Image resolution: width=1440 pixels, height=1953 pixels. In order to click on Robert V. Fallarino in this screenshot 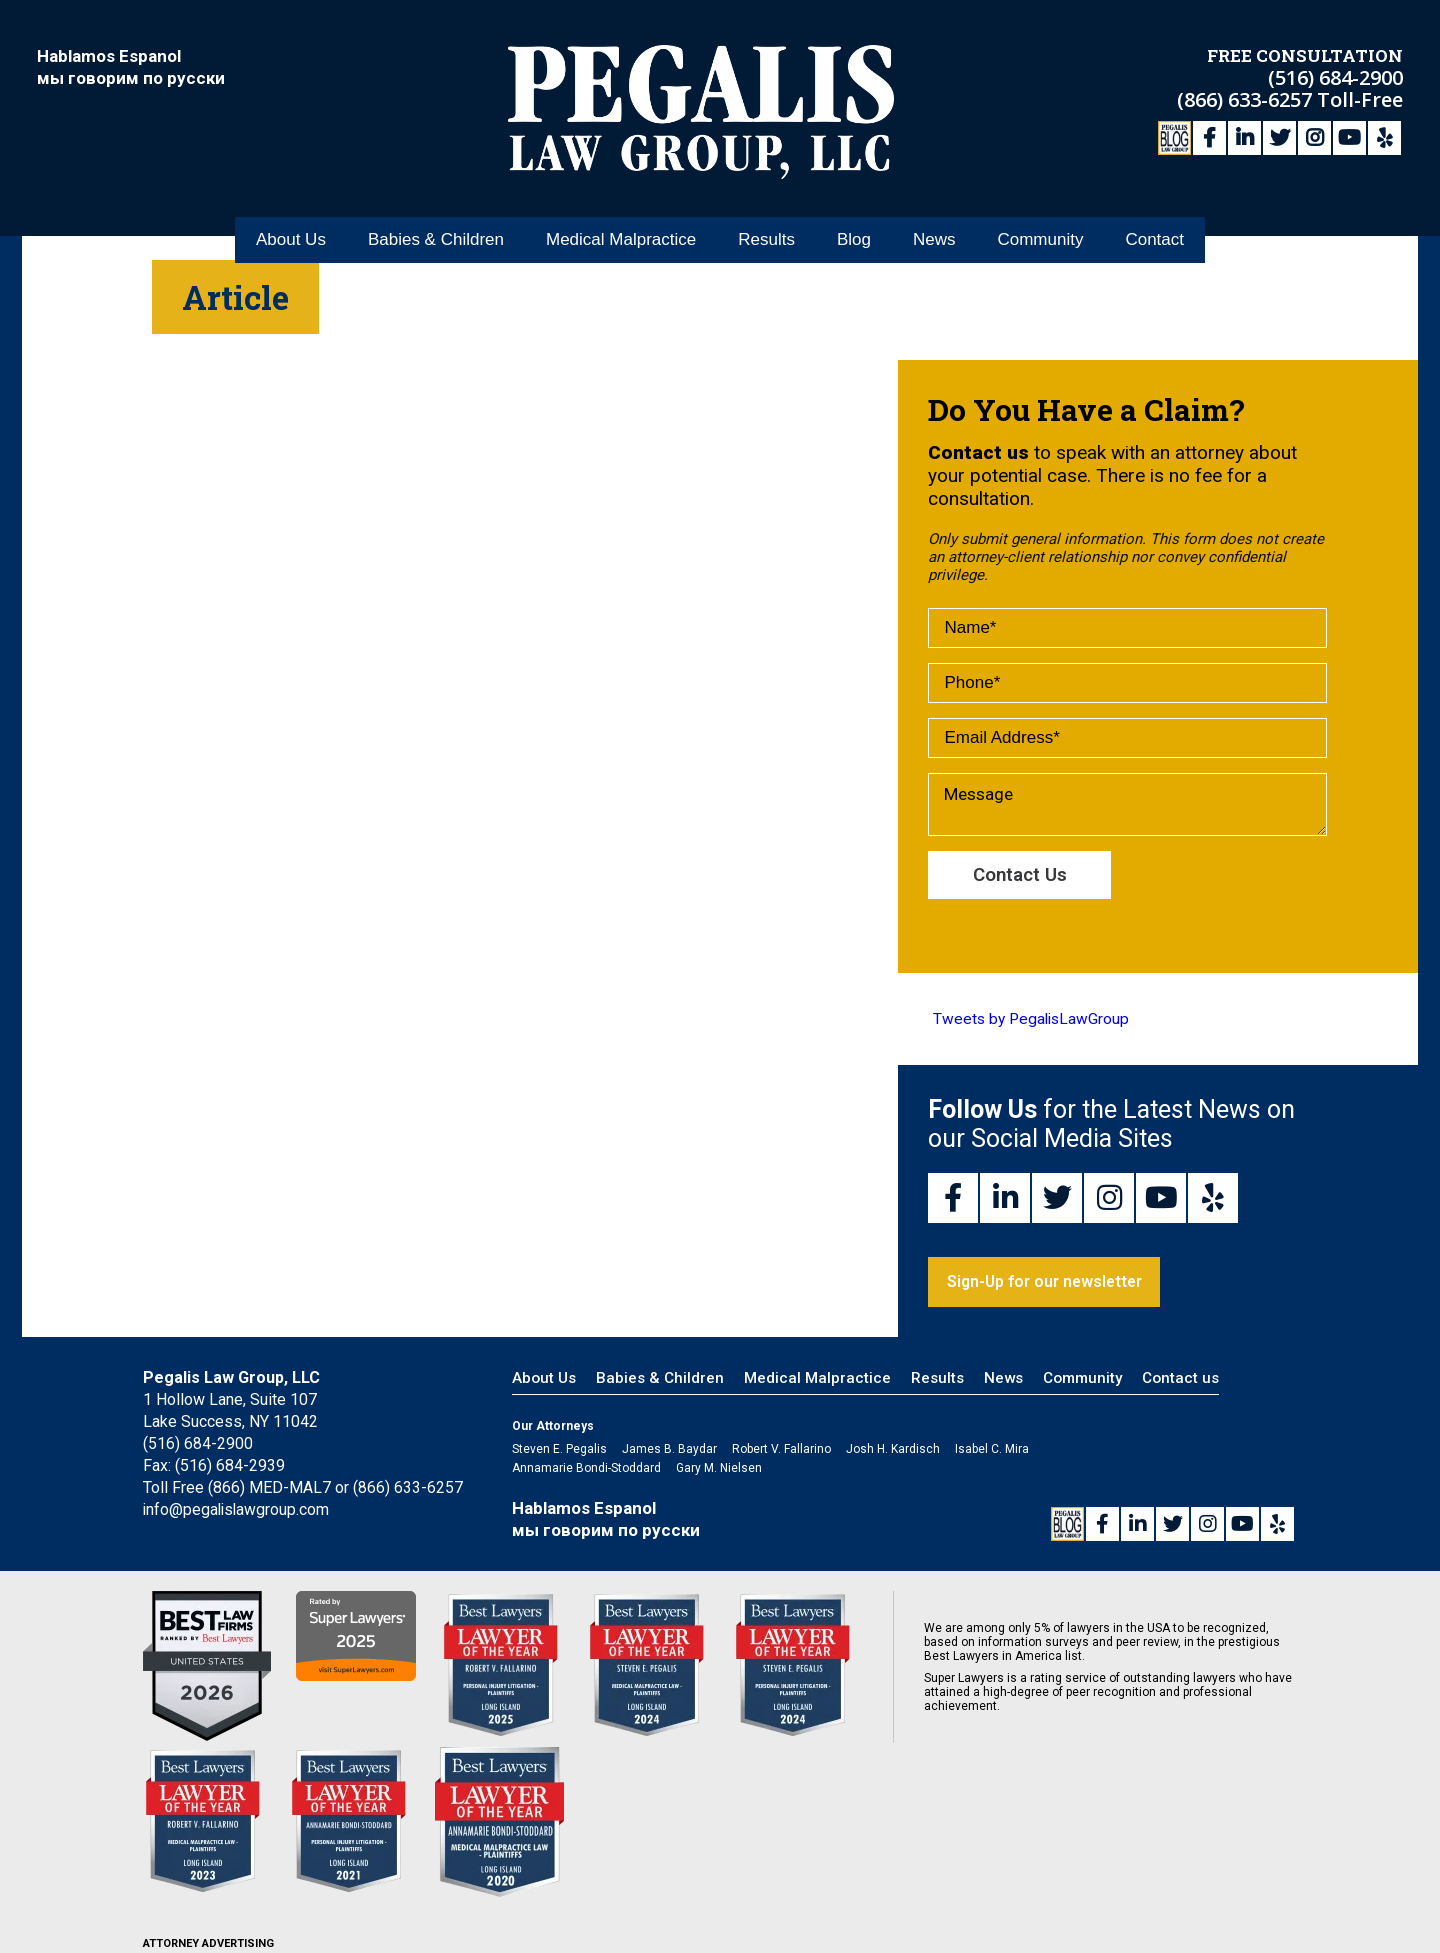, I will do `click(781, 1451)`.